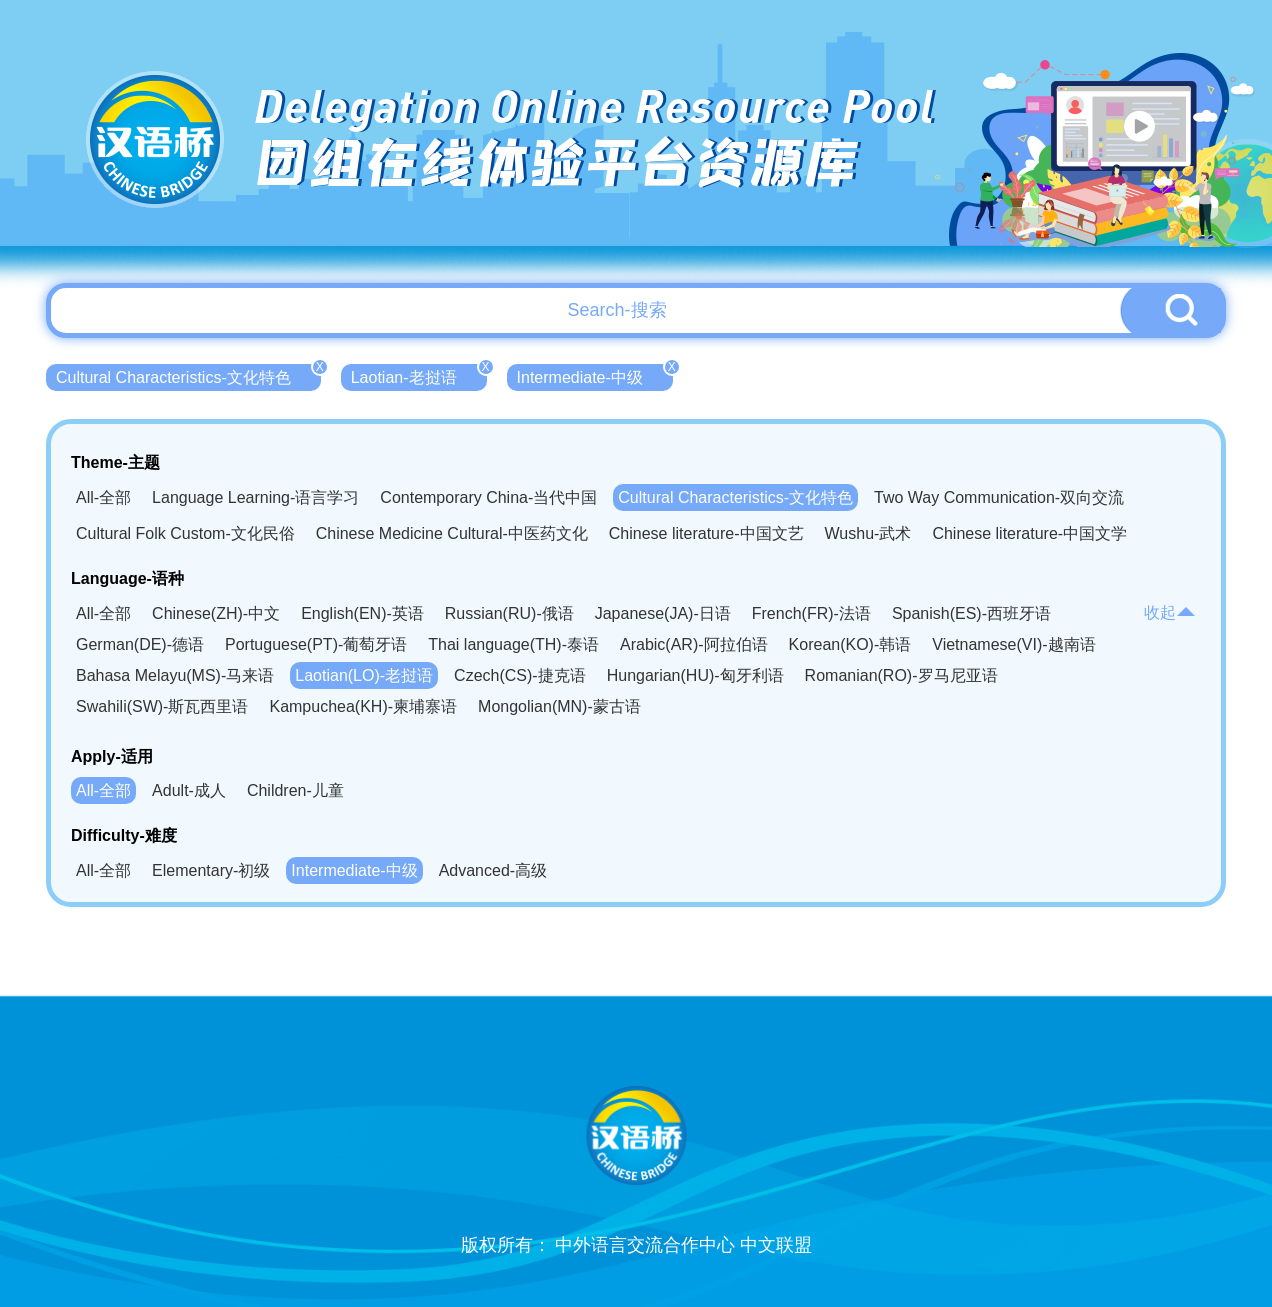 This screenshot has width=1272, height=1307. What do you see at coordinates (493, 870) in the screenshot?
I see `Advanced-高级` at bounding box center [493, 870].